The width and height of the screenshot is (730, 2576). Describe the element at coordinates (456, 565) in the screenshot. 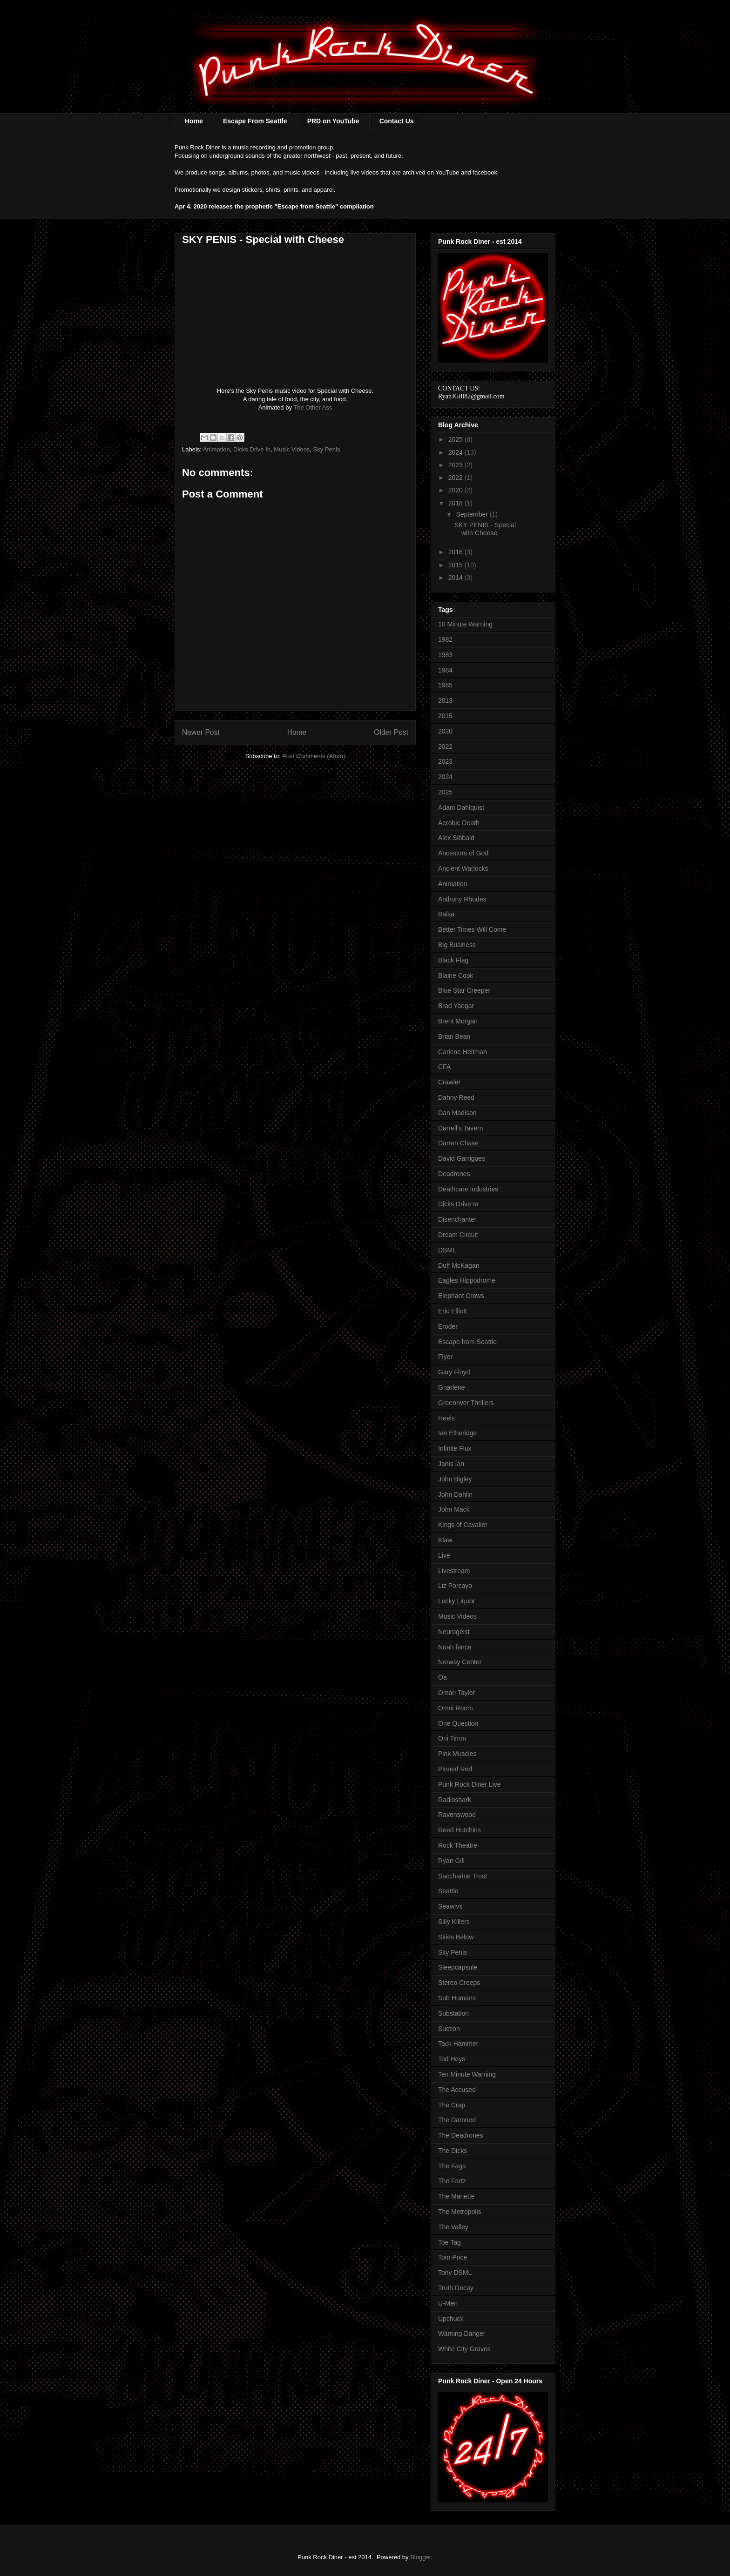

I see `2015` at that location.